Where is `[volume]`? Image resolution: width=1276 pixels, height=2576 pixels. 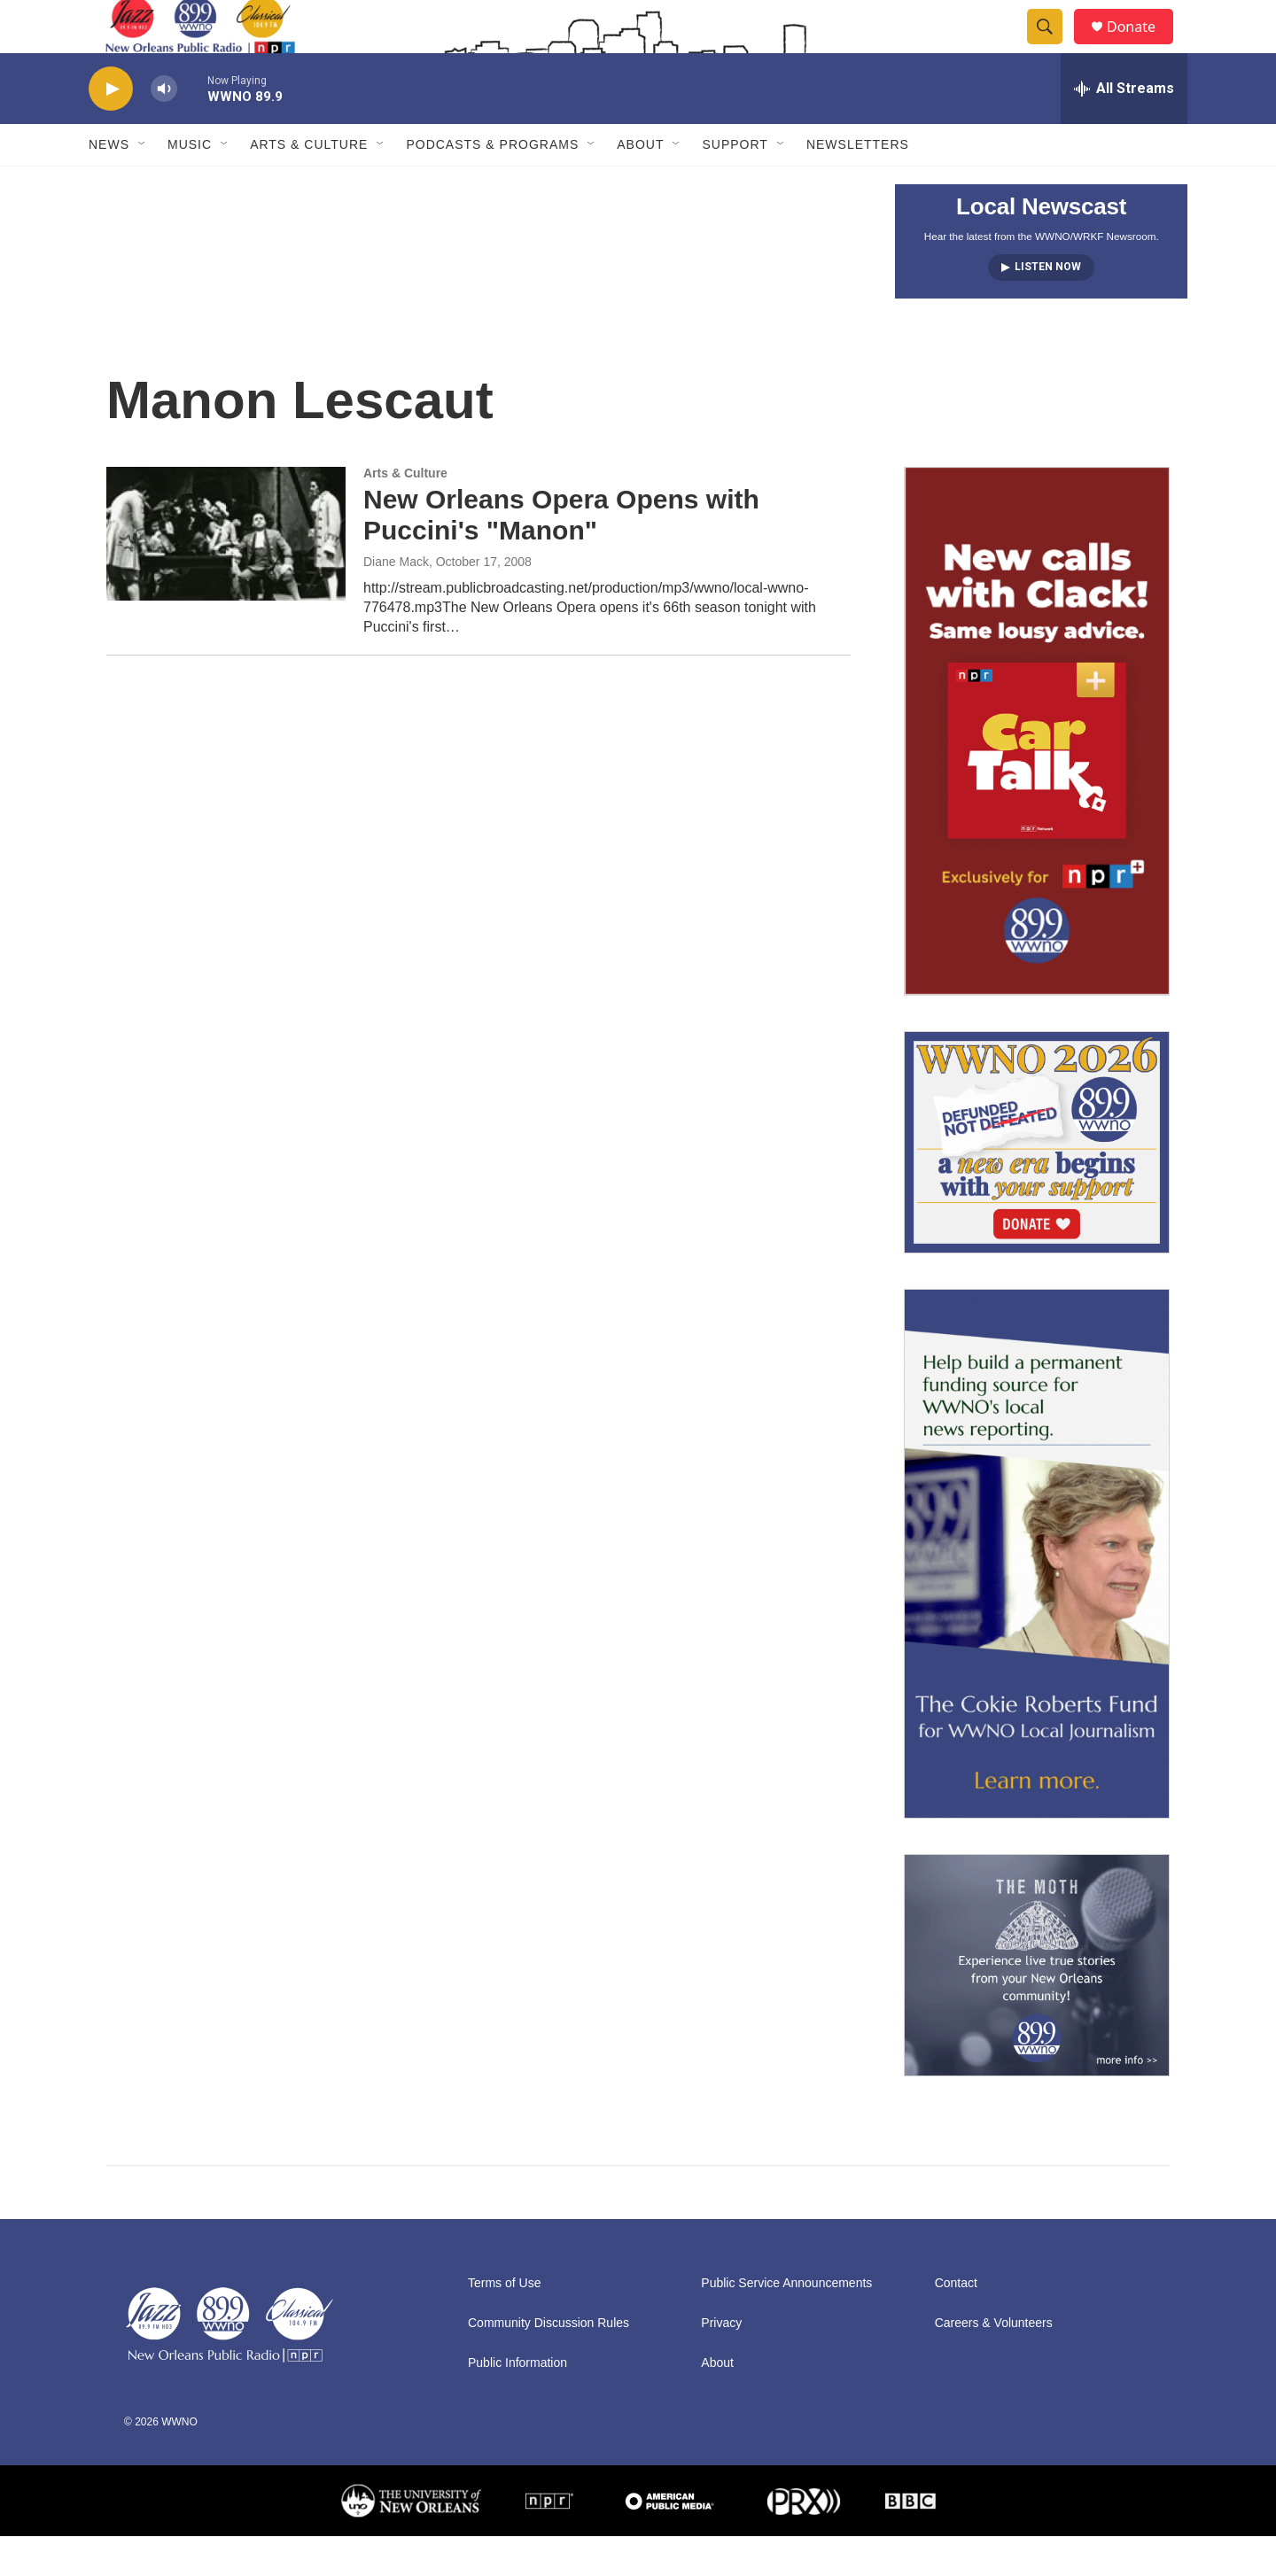 [volume] is located at coordinates (164, 129).